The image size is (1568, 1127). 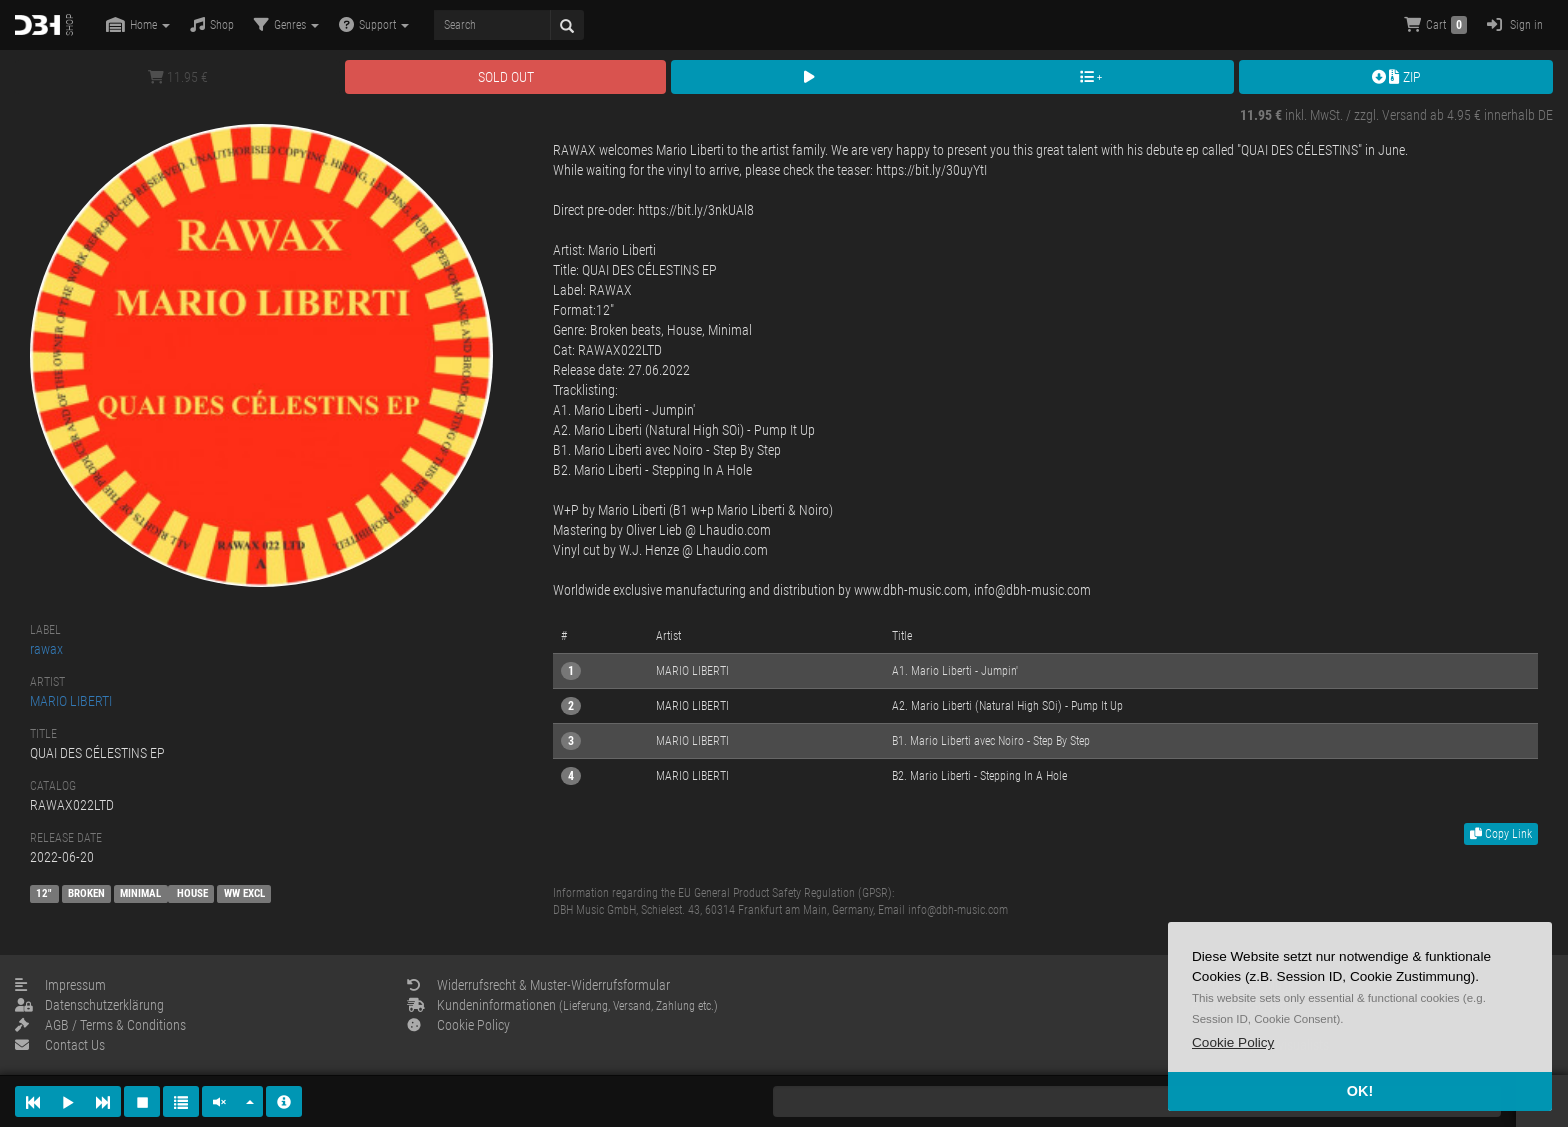 What do you see at coordinates (458, 1025) in the screenshot?
I see `Cookie Policy` at bounding box center [458, 1025].